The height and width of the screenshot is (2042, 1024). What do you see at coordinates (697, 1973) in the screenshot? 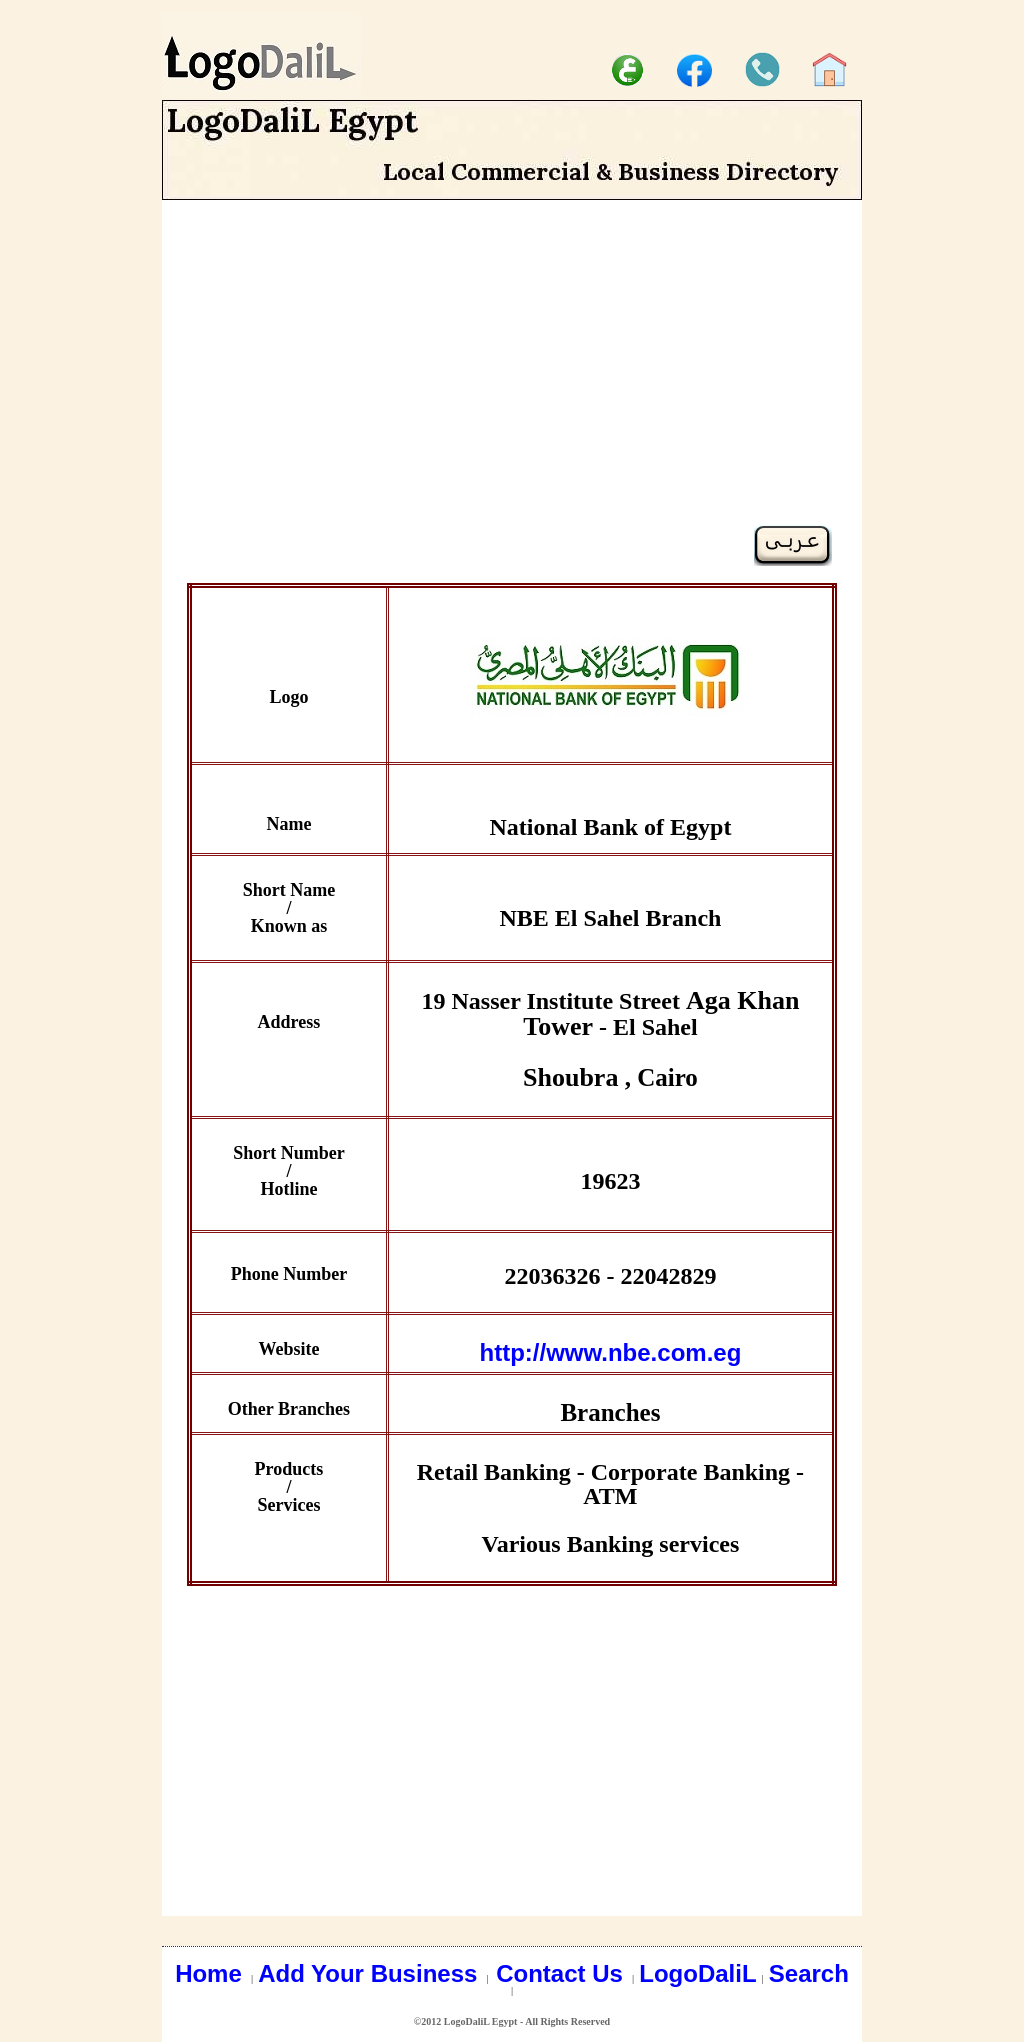
I see `LogoDaliL` at bounding box center [697, 1973].